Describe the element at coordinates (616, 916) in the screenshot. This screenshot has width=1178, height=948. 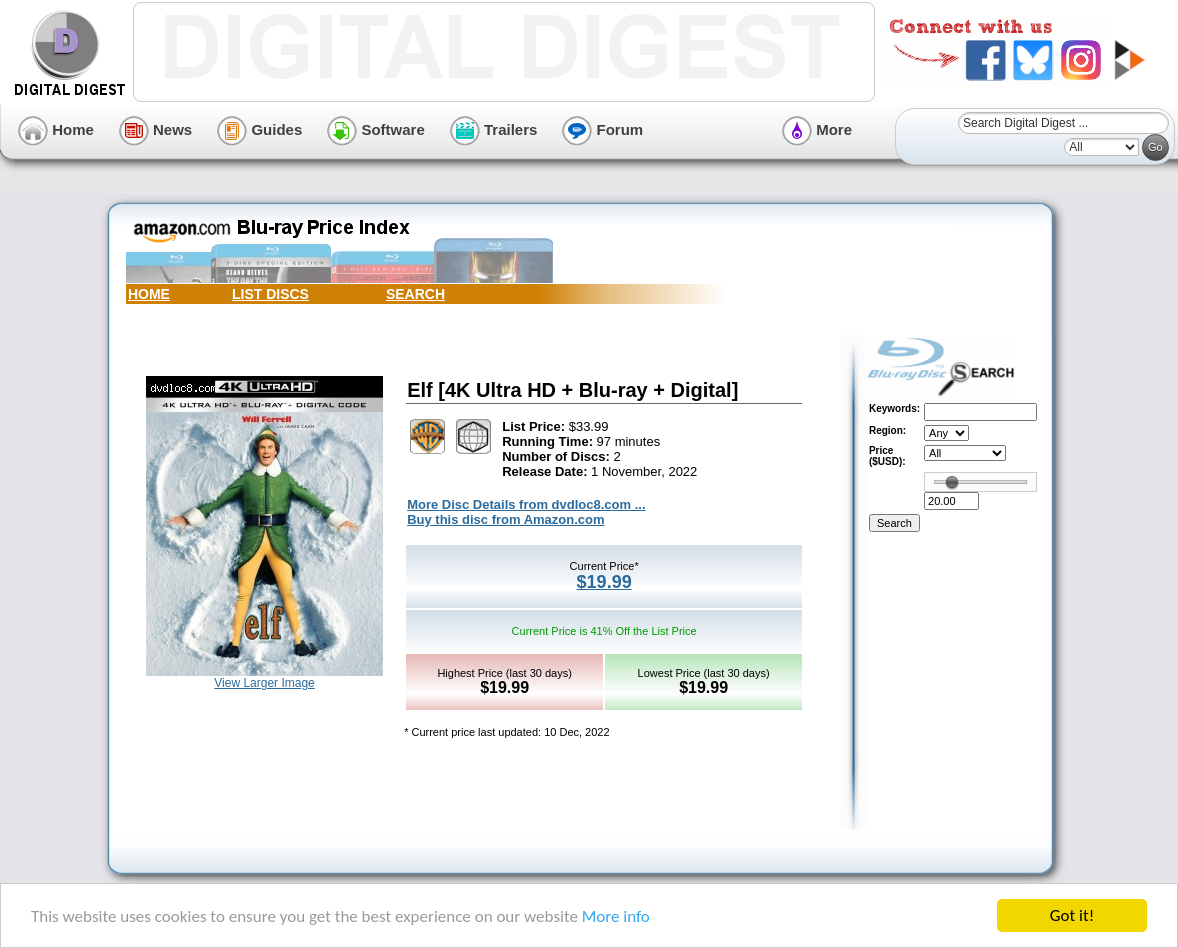
I see `More info` at that location.